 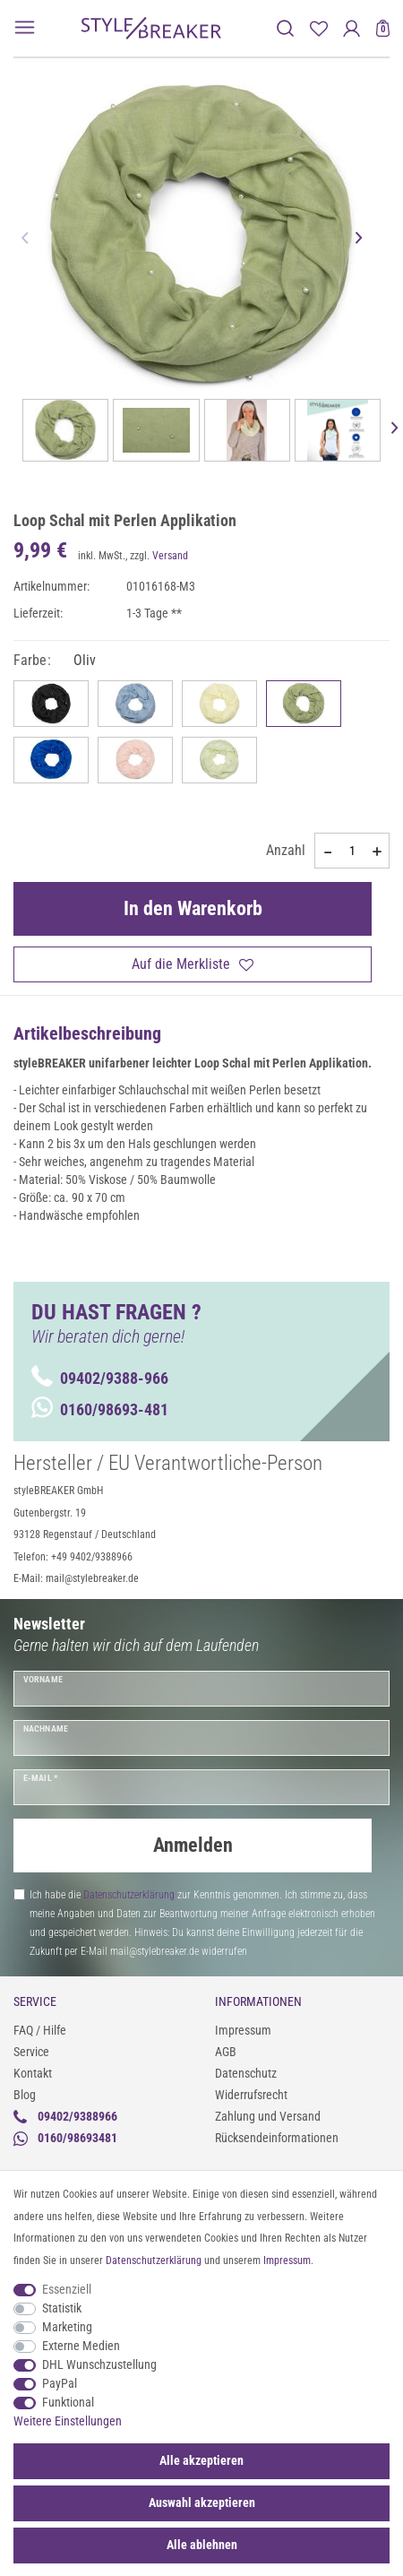 I want to click on Versand, so click(x=170, y=555).